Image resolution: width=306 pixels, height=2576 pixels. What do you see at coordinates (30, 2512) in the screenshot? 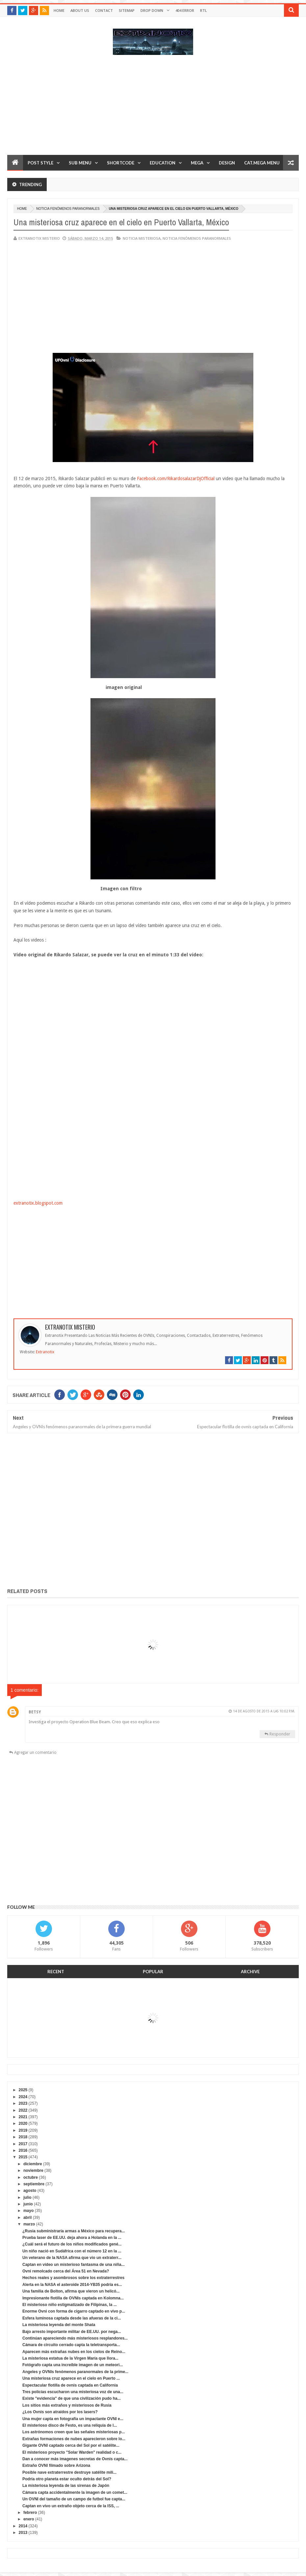
I see `febrero` at bounding box center [30, 2512].